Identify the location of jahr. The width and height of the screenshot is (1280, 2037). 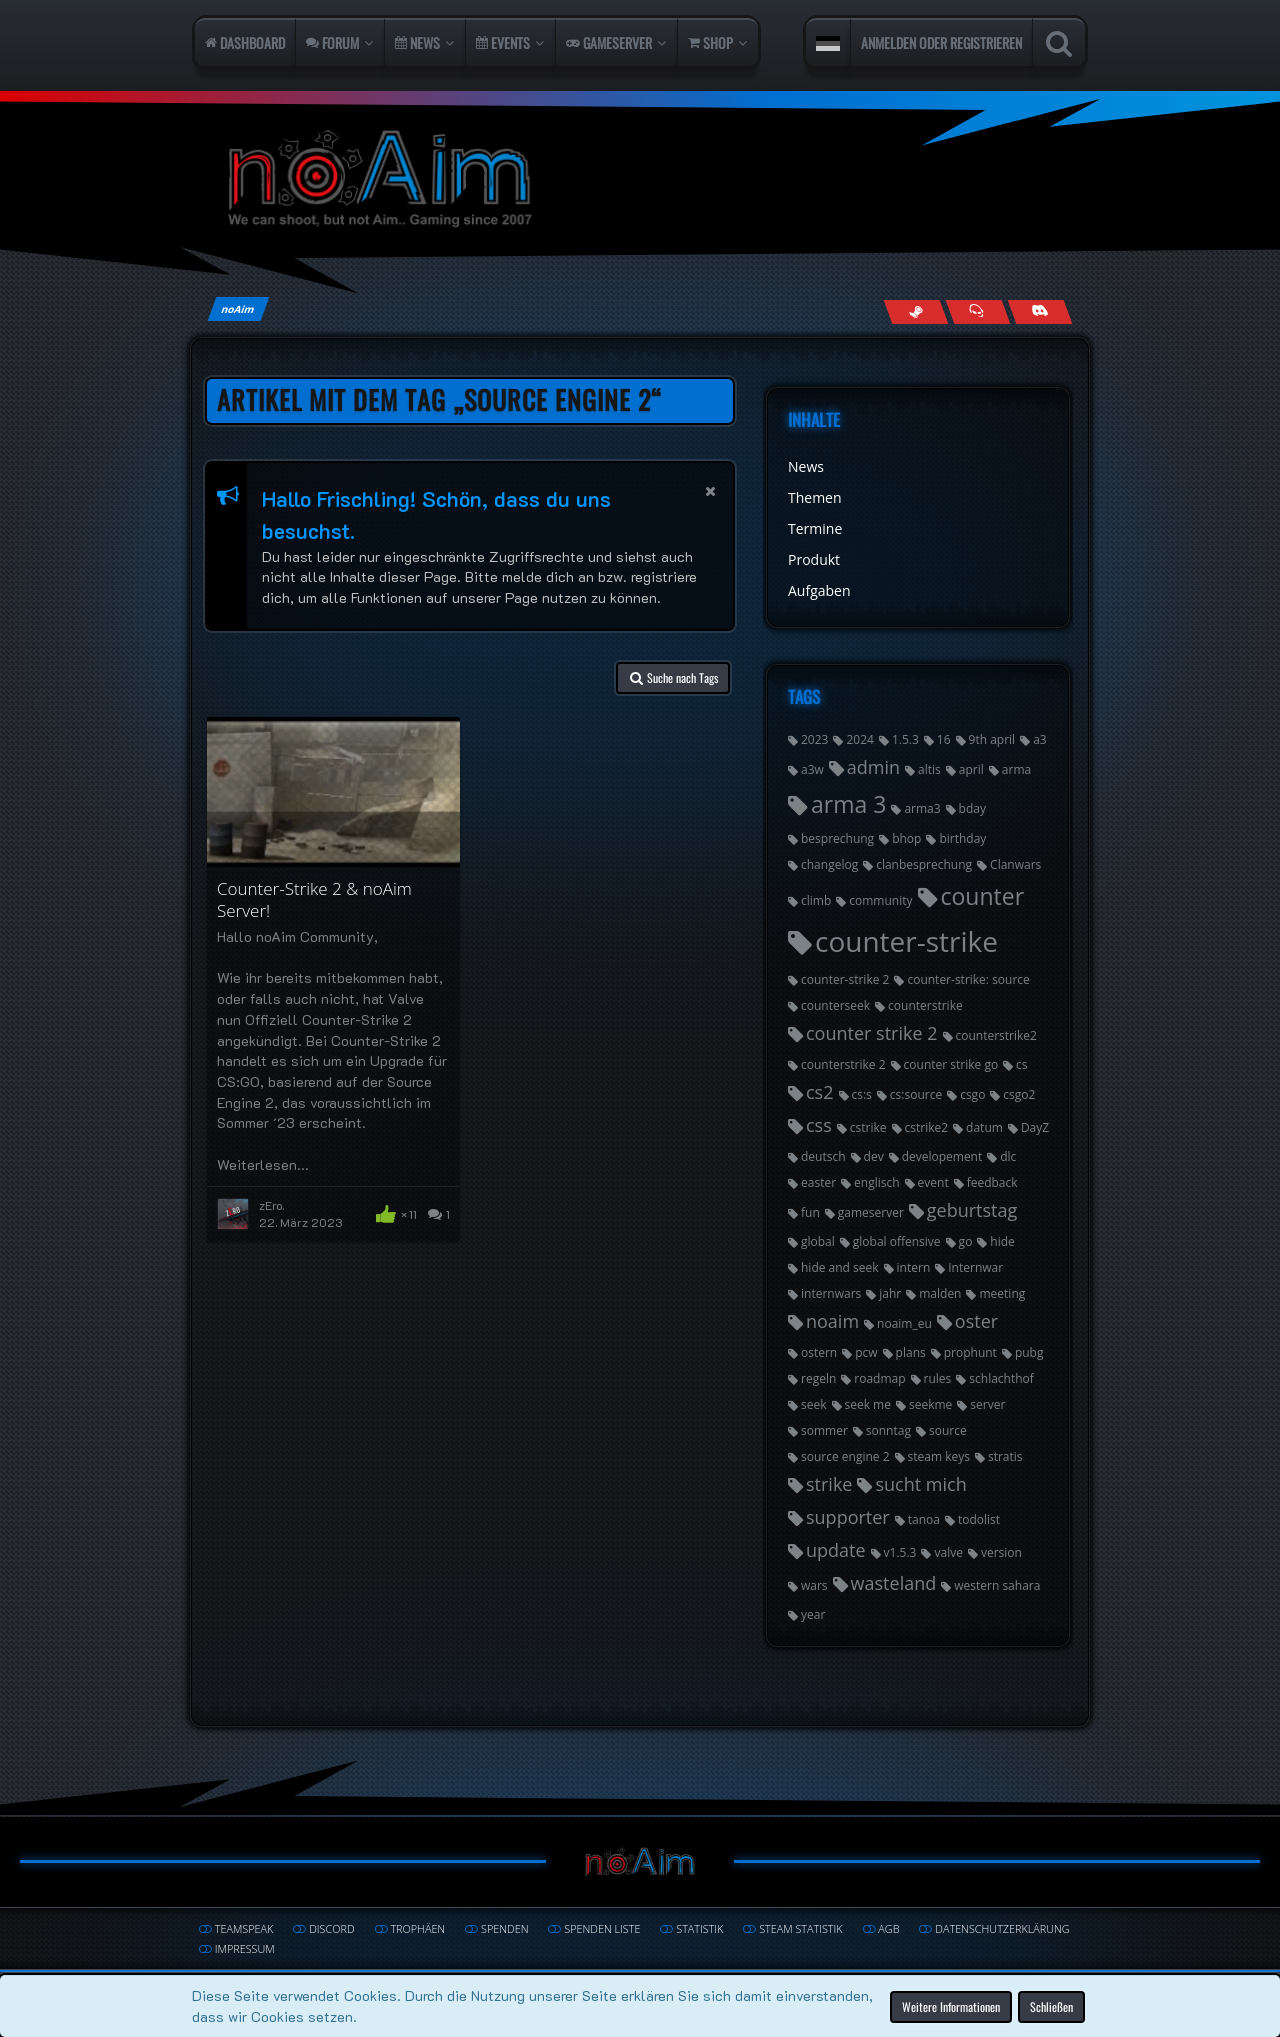
(890, 1293).